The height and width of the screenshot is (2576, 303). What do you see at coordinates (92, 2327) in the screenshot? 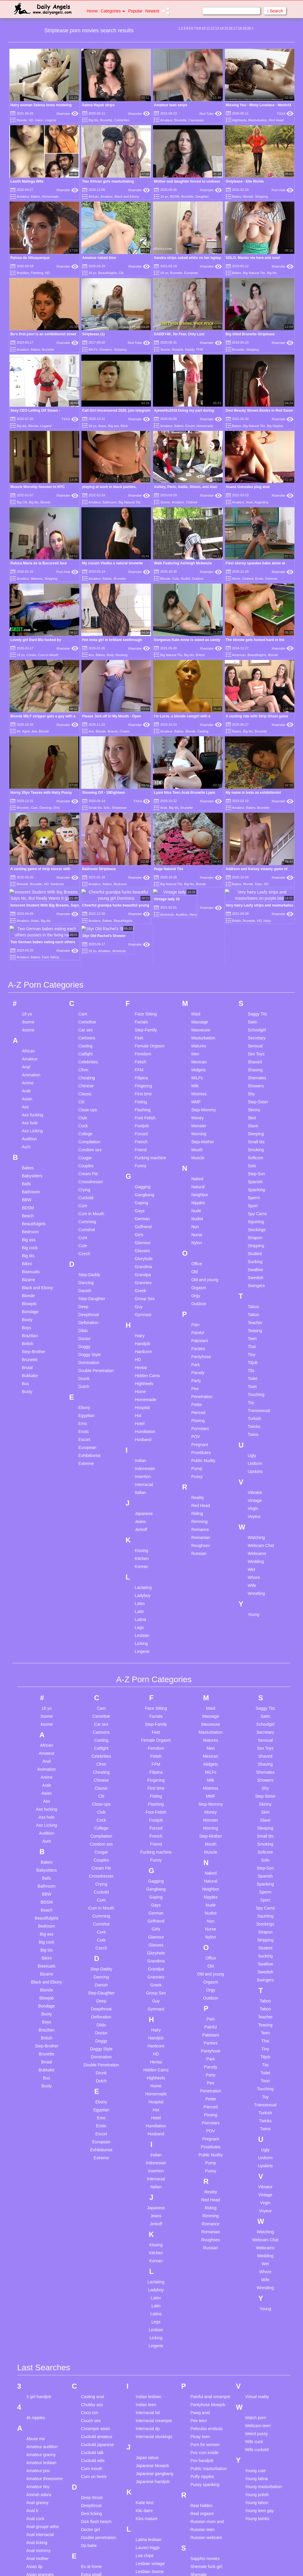
I see `Cuckold talk` at bounding box center [92, 2327].